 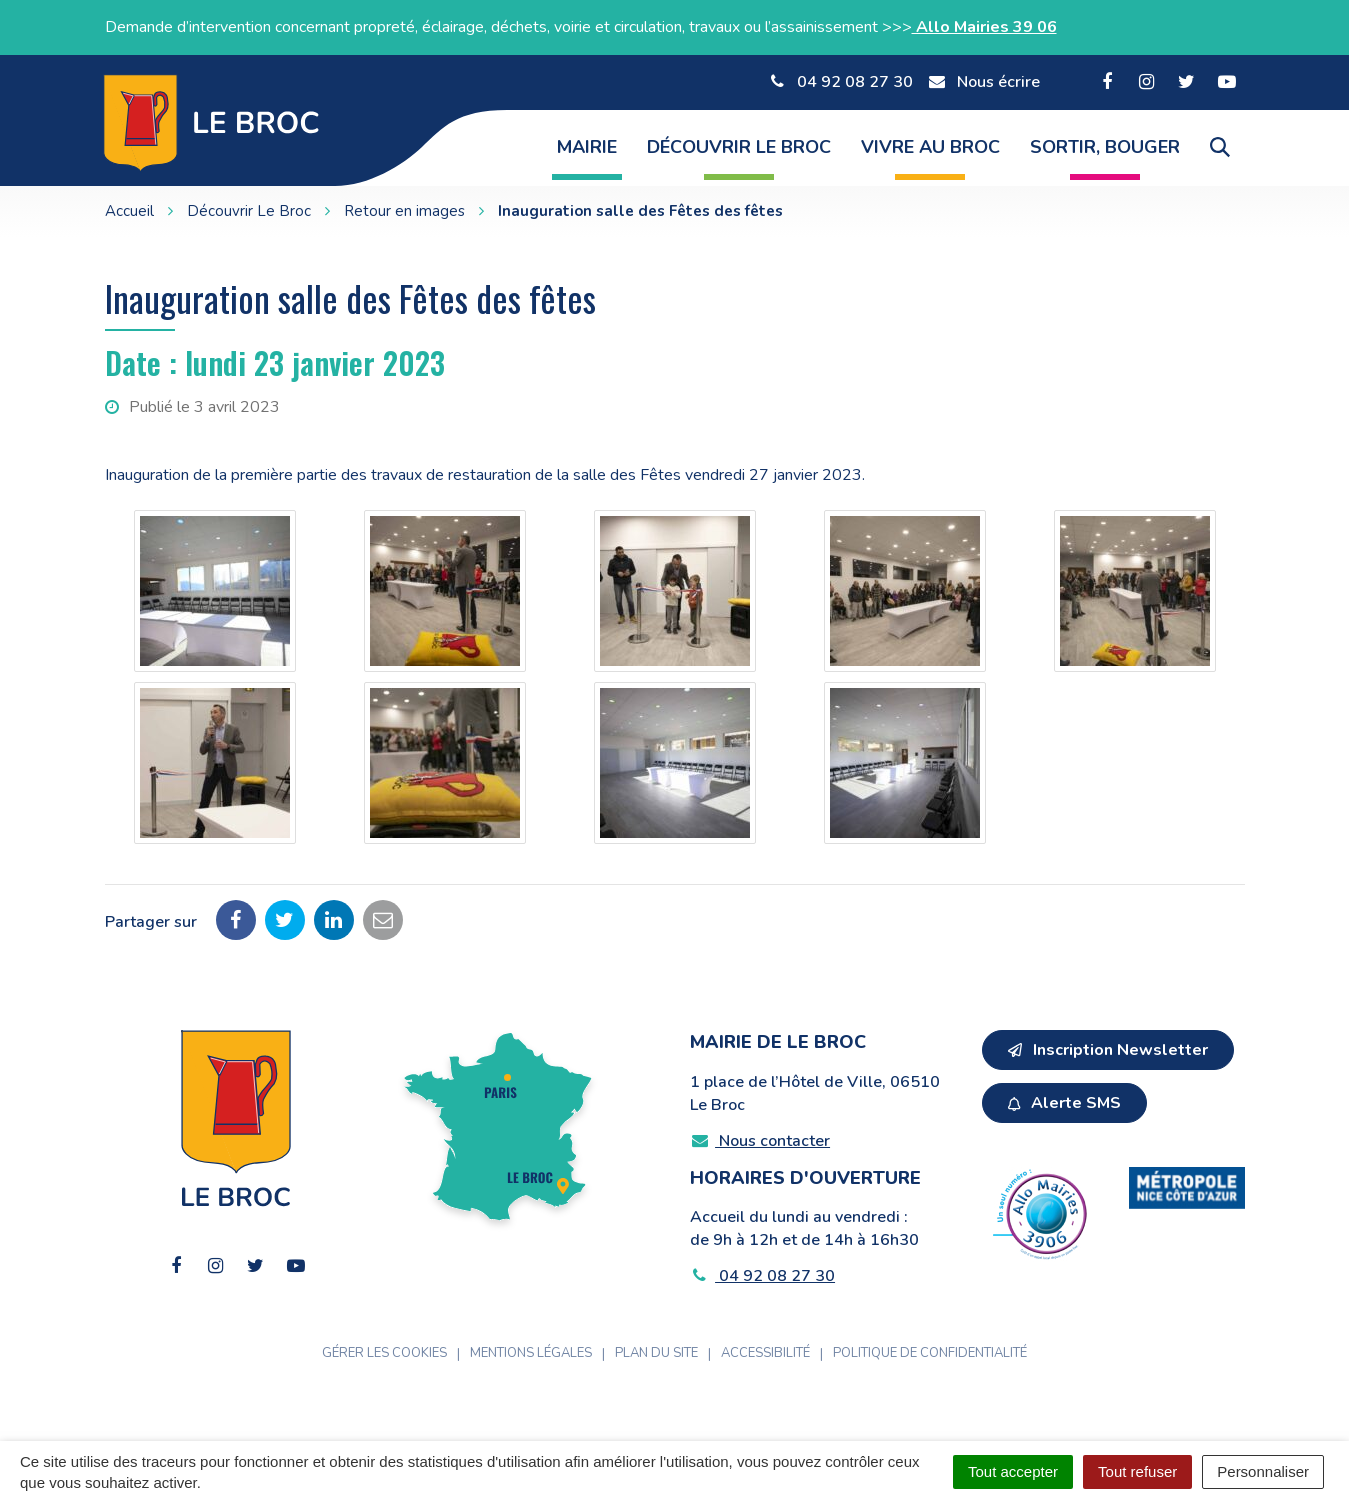 What do you see at coordinates (1263, 1471) in the screenshot?
I see `Personnaliser [Personnaliser (fenêtre modale)]` at bounding box center [1263, 1471].